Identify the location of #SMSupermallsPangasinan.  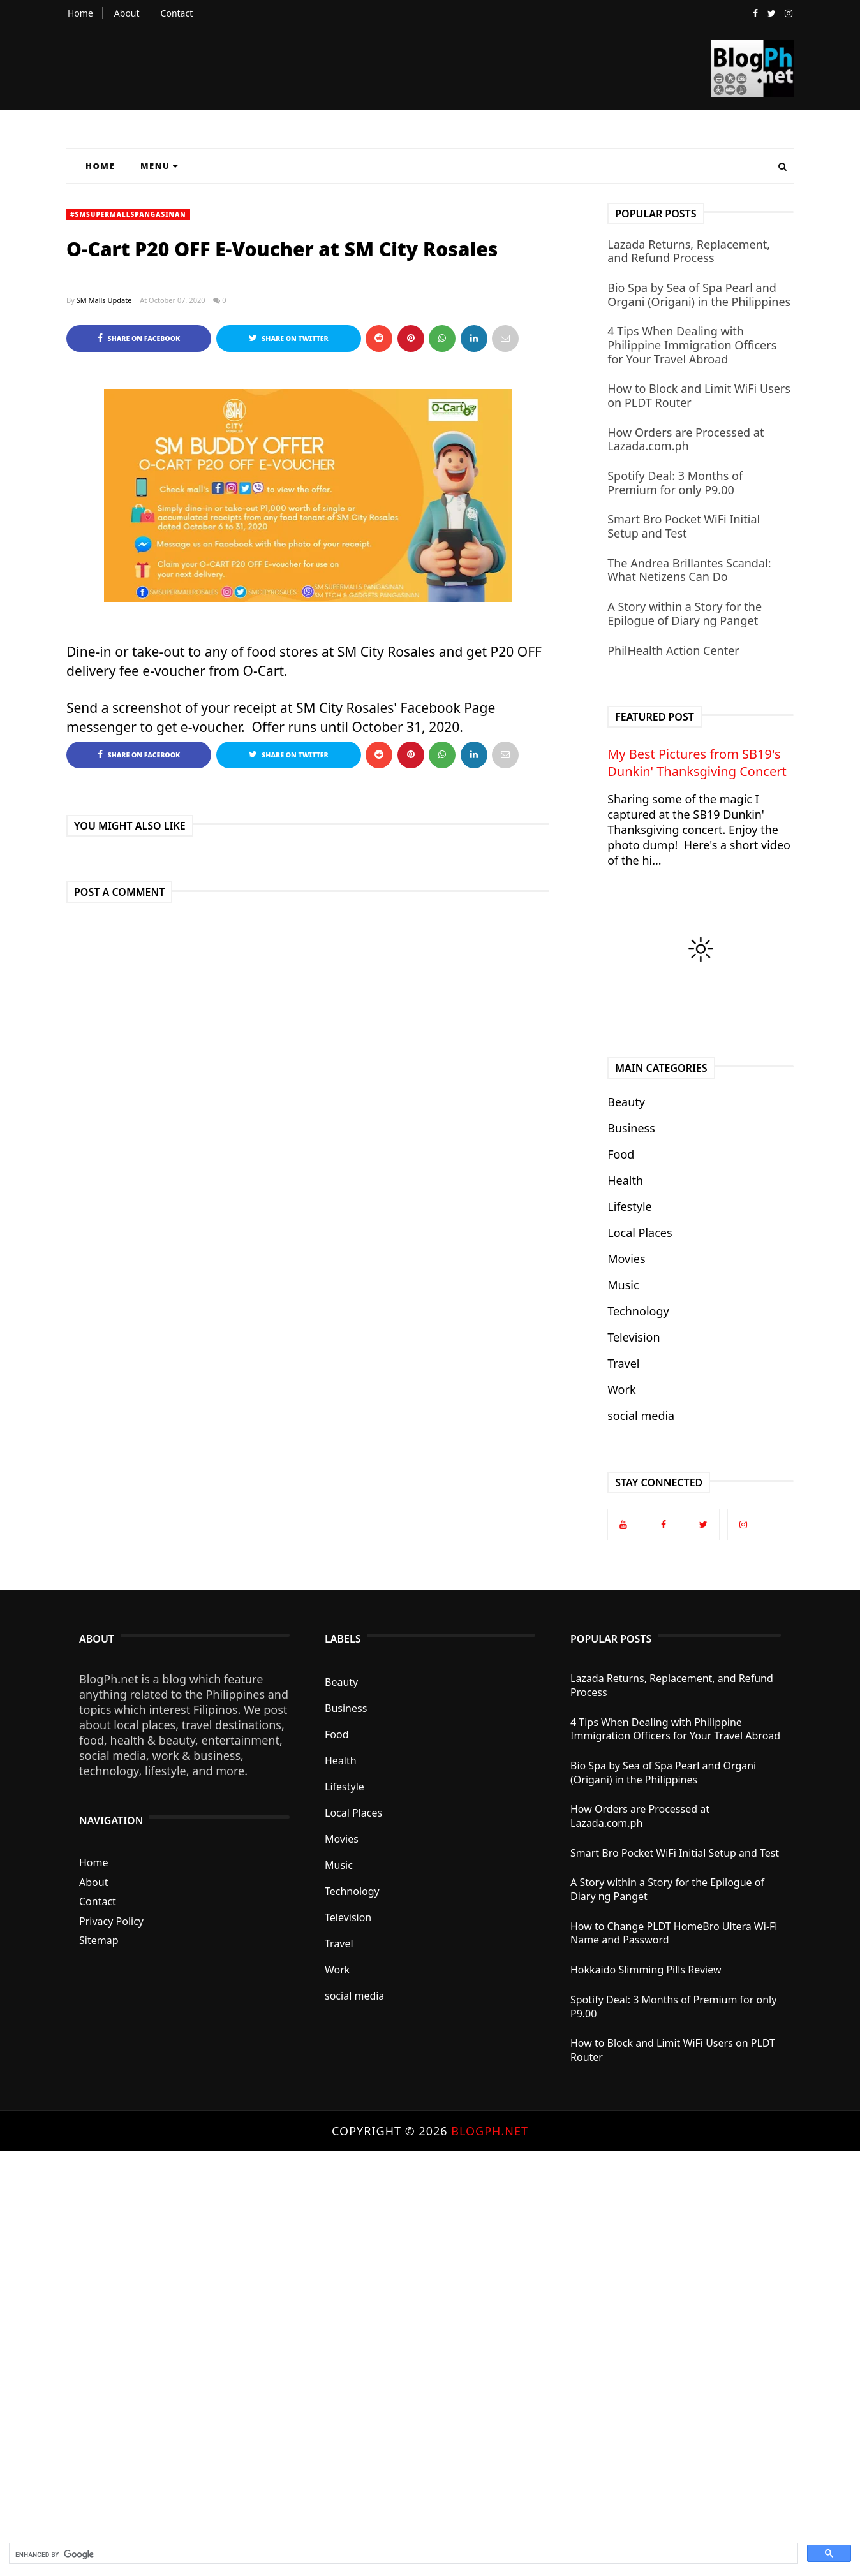
(128, 214).